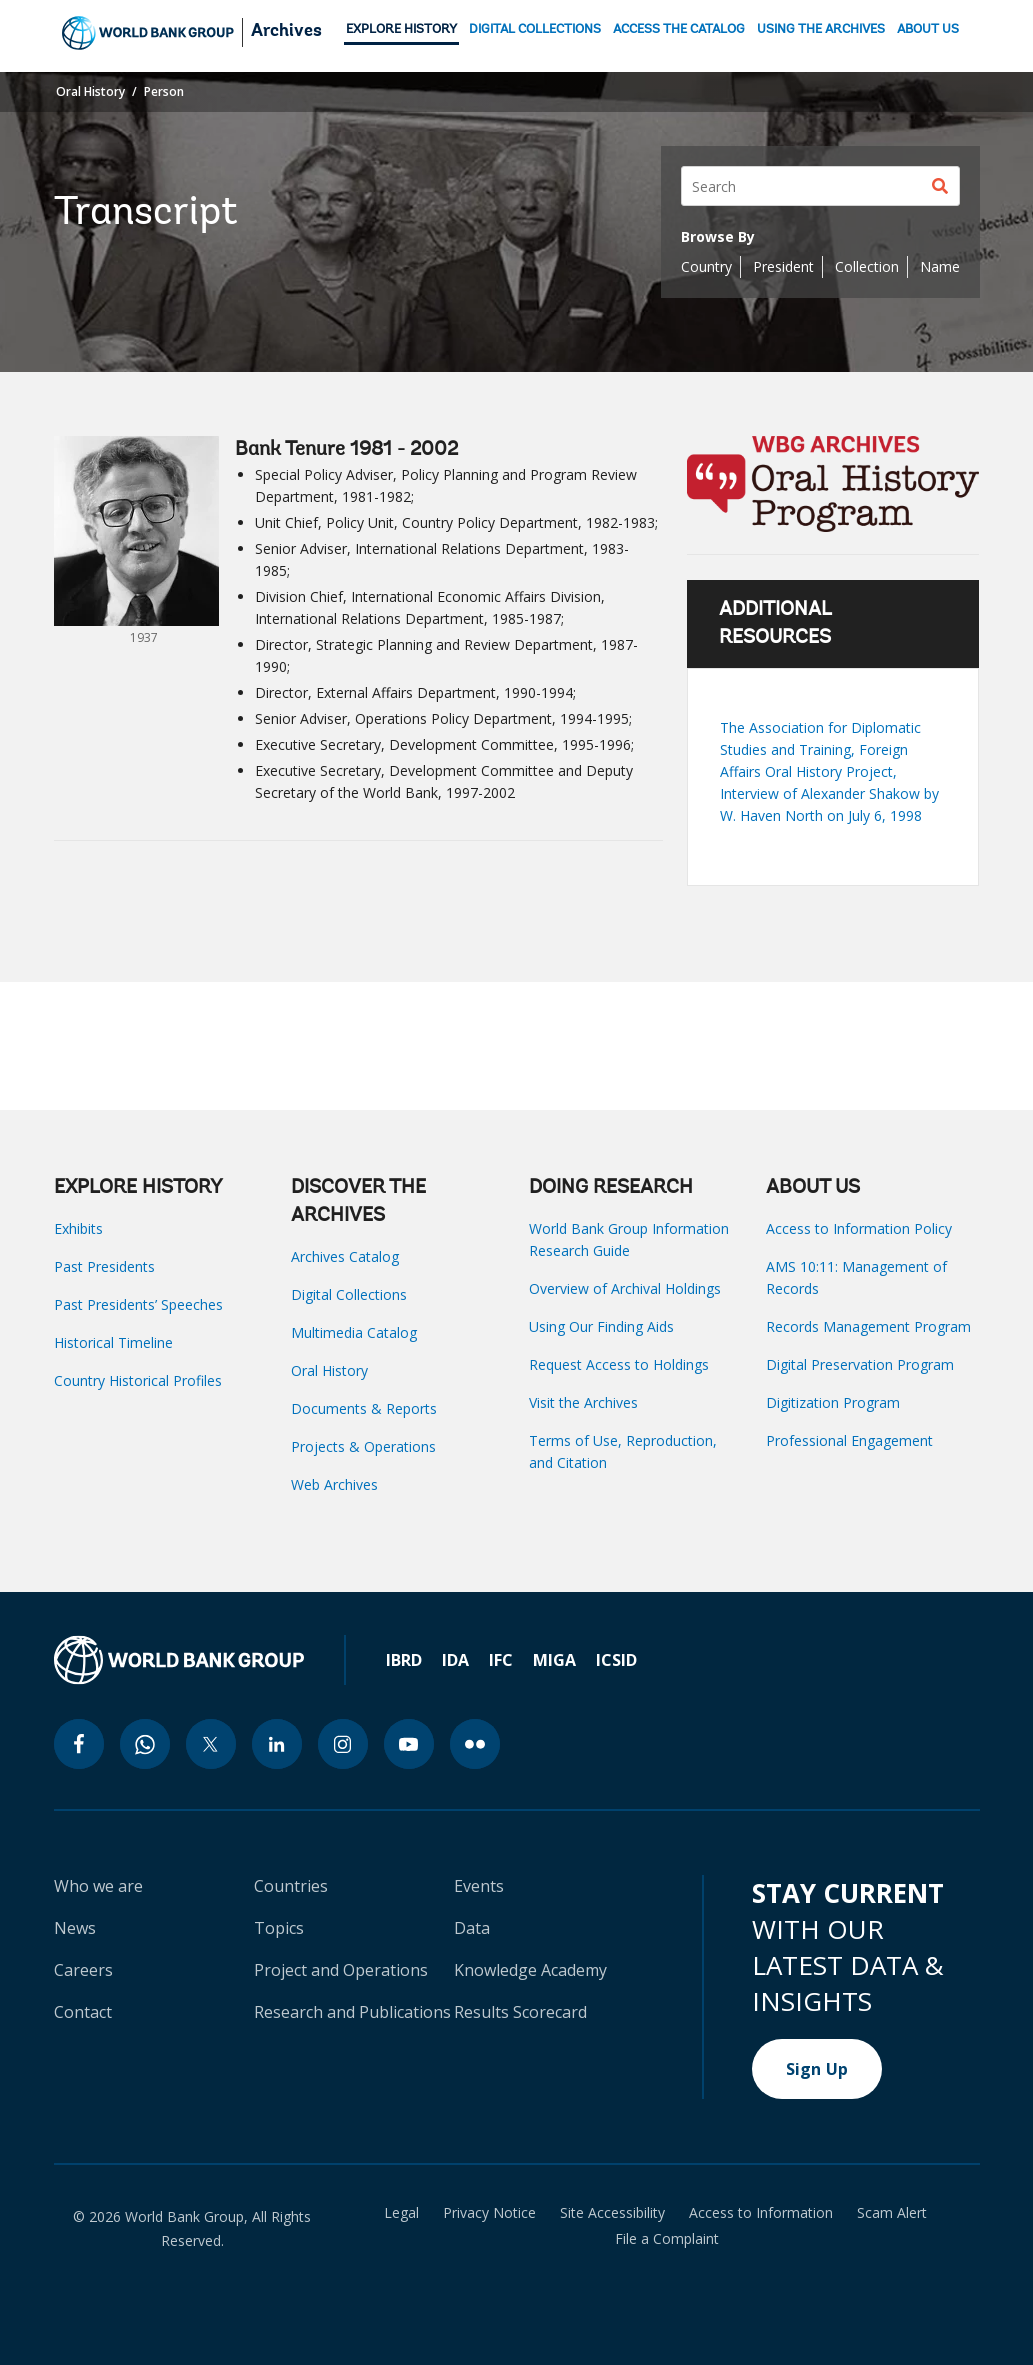 Image resolution: width=1033 pixels, height=2365 pixels. I want to click on MIGA, so click(554, 1660).